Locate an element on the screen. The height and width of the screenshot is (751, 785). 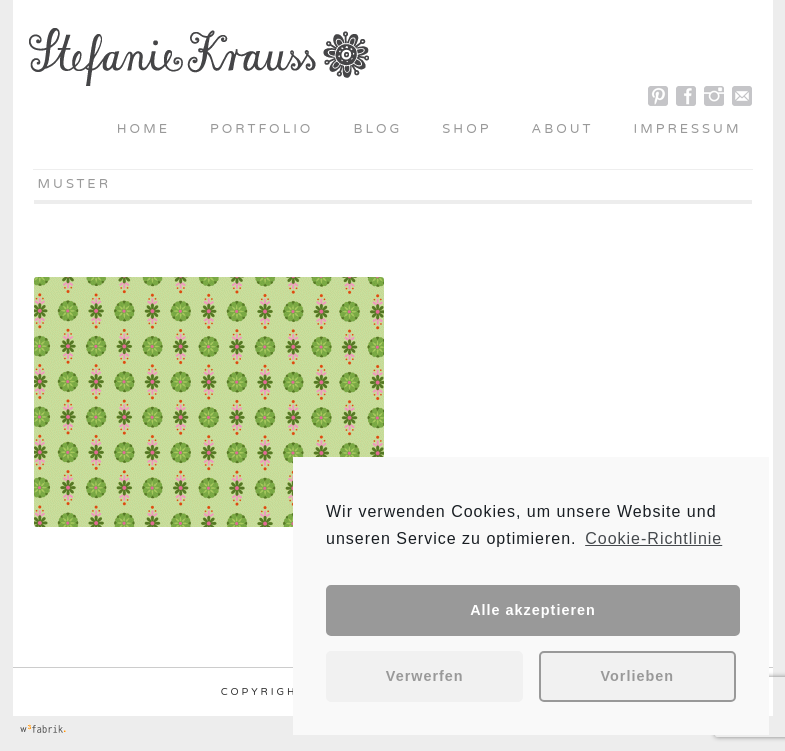
About is located at coordinates (562, 129).